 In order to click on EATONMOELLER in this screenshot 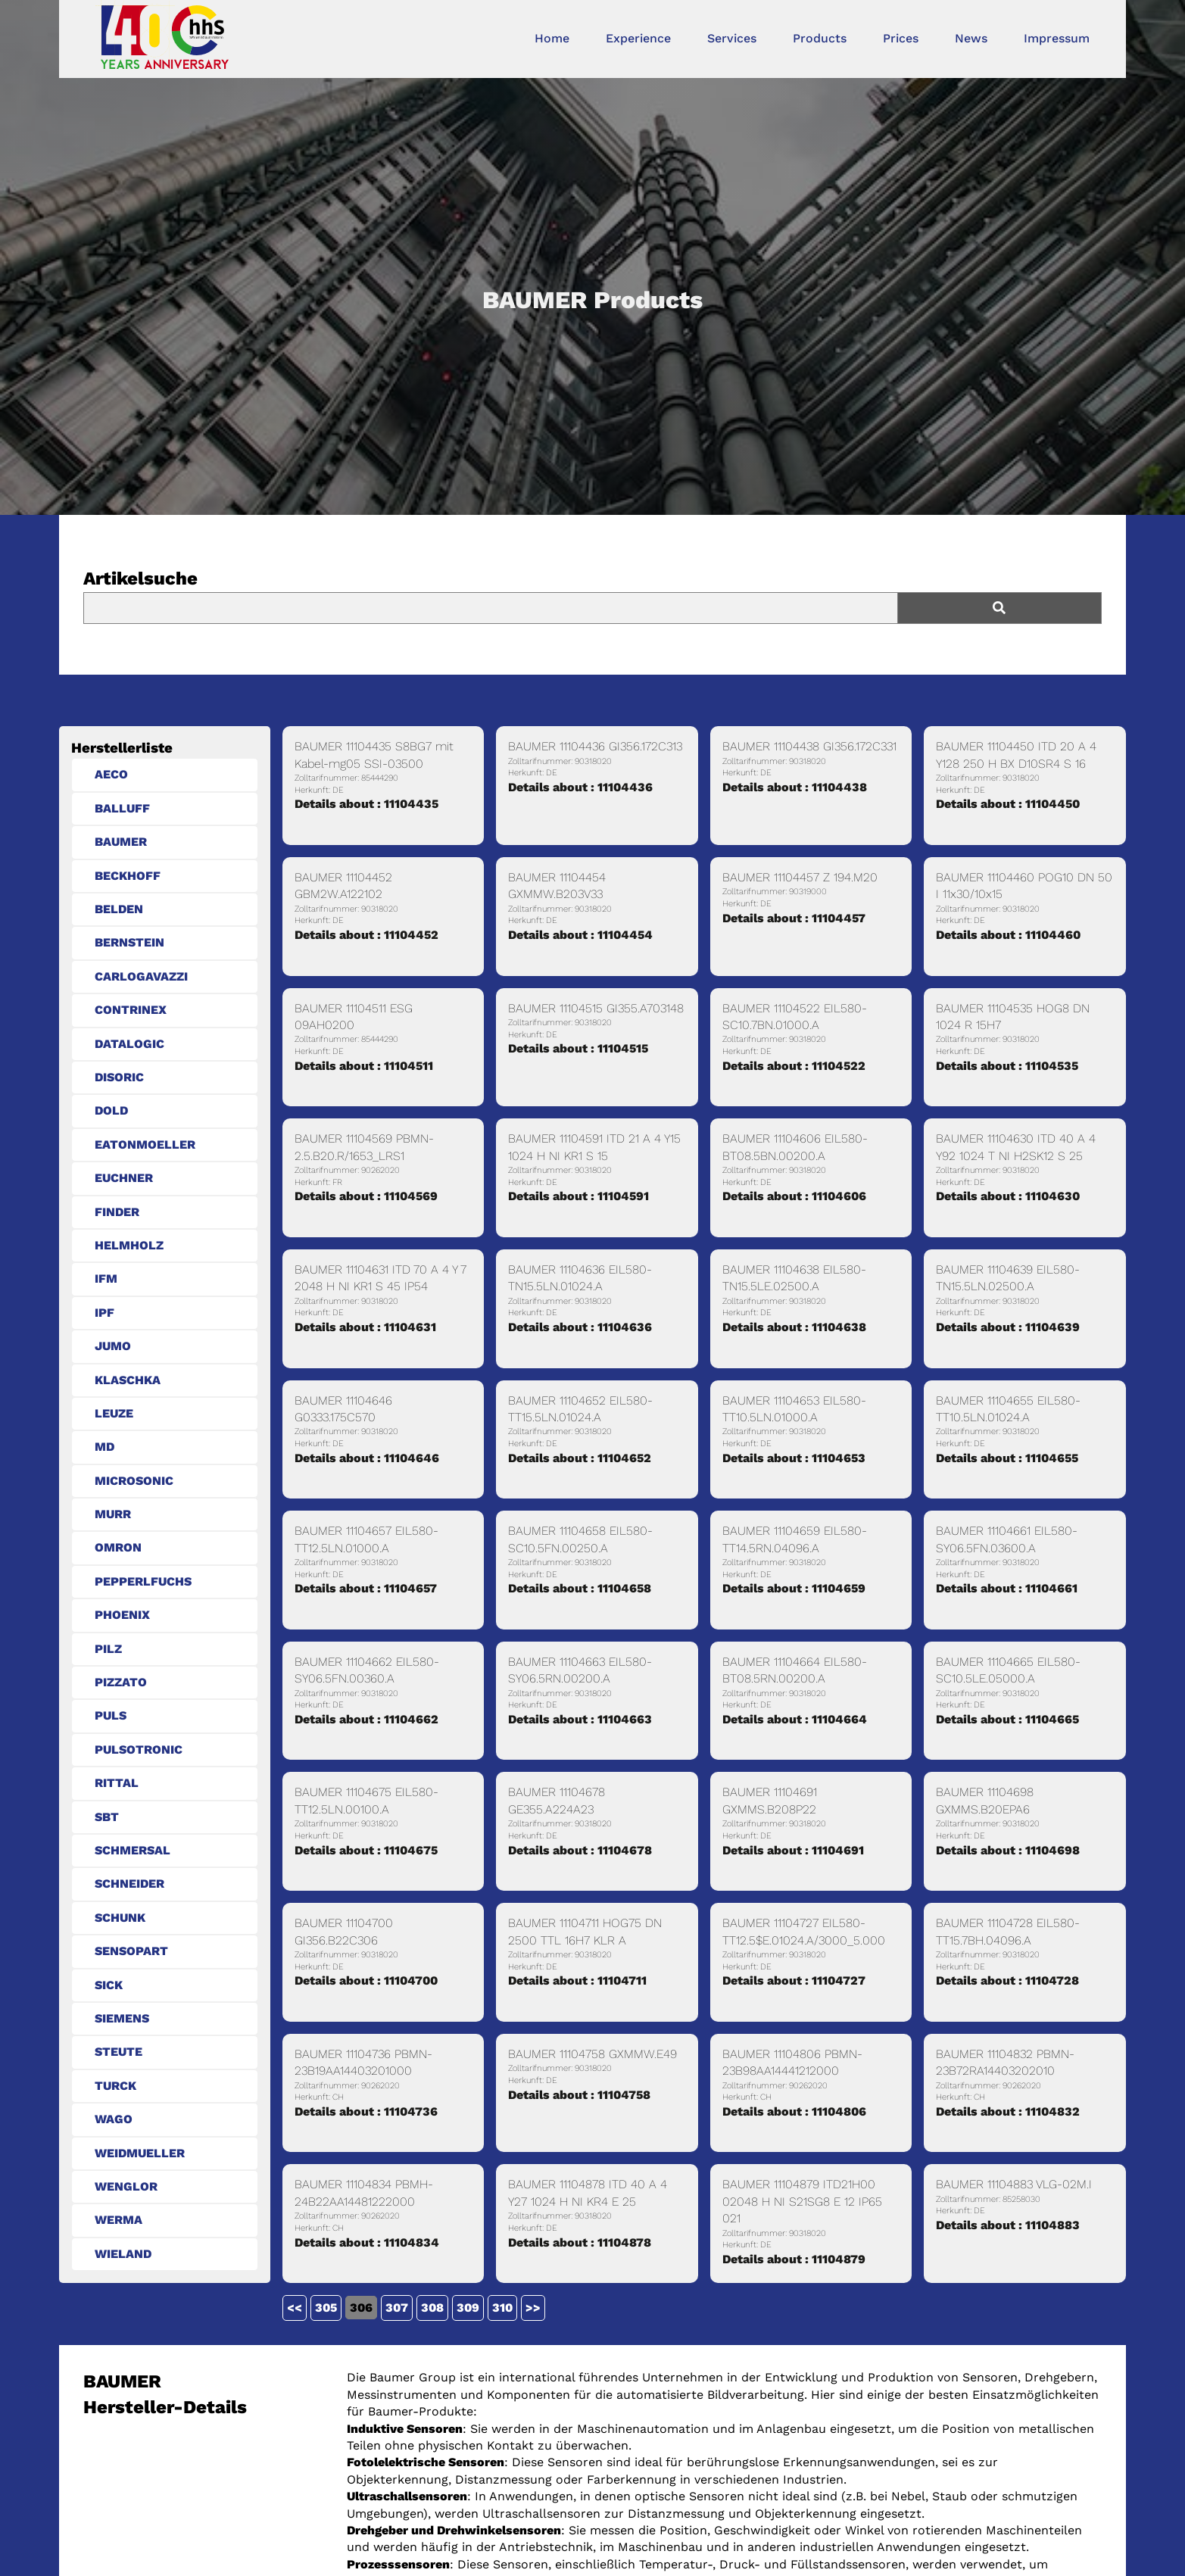, I will do `click(145, 1144)`.